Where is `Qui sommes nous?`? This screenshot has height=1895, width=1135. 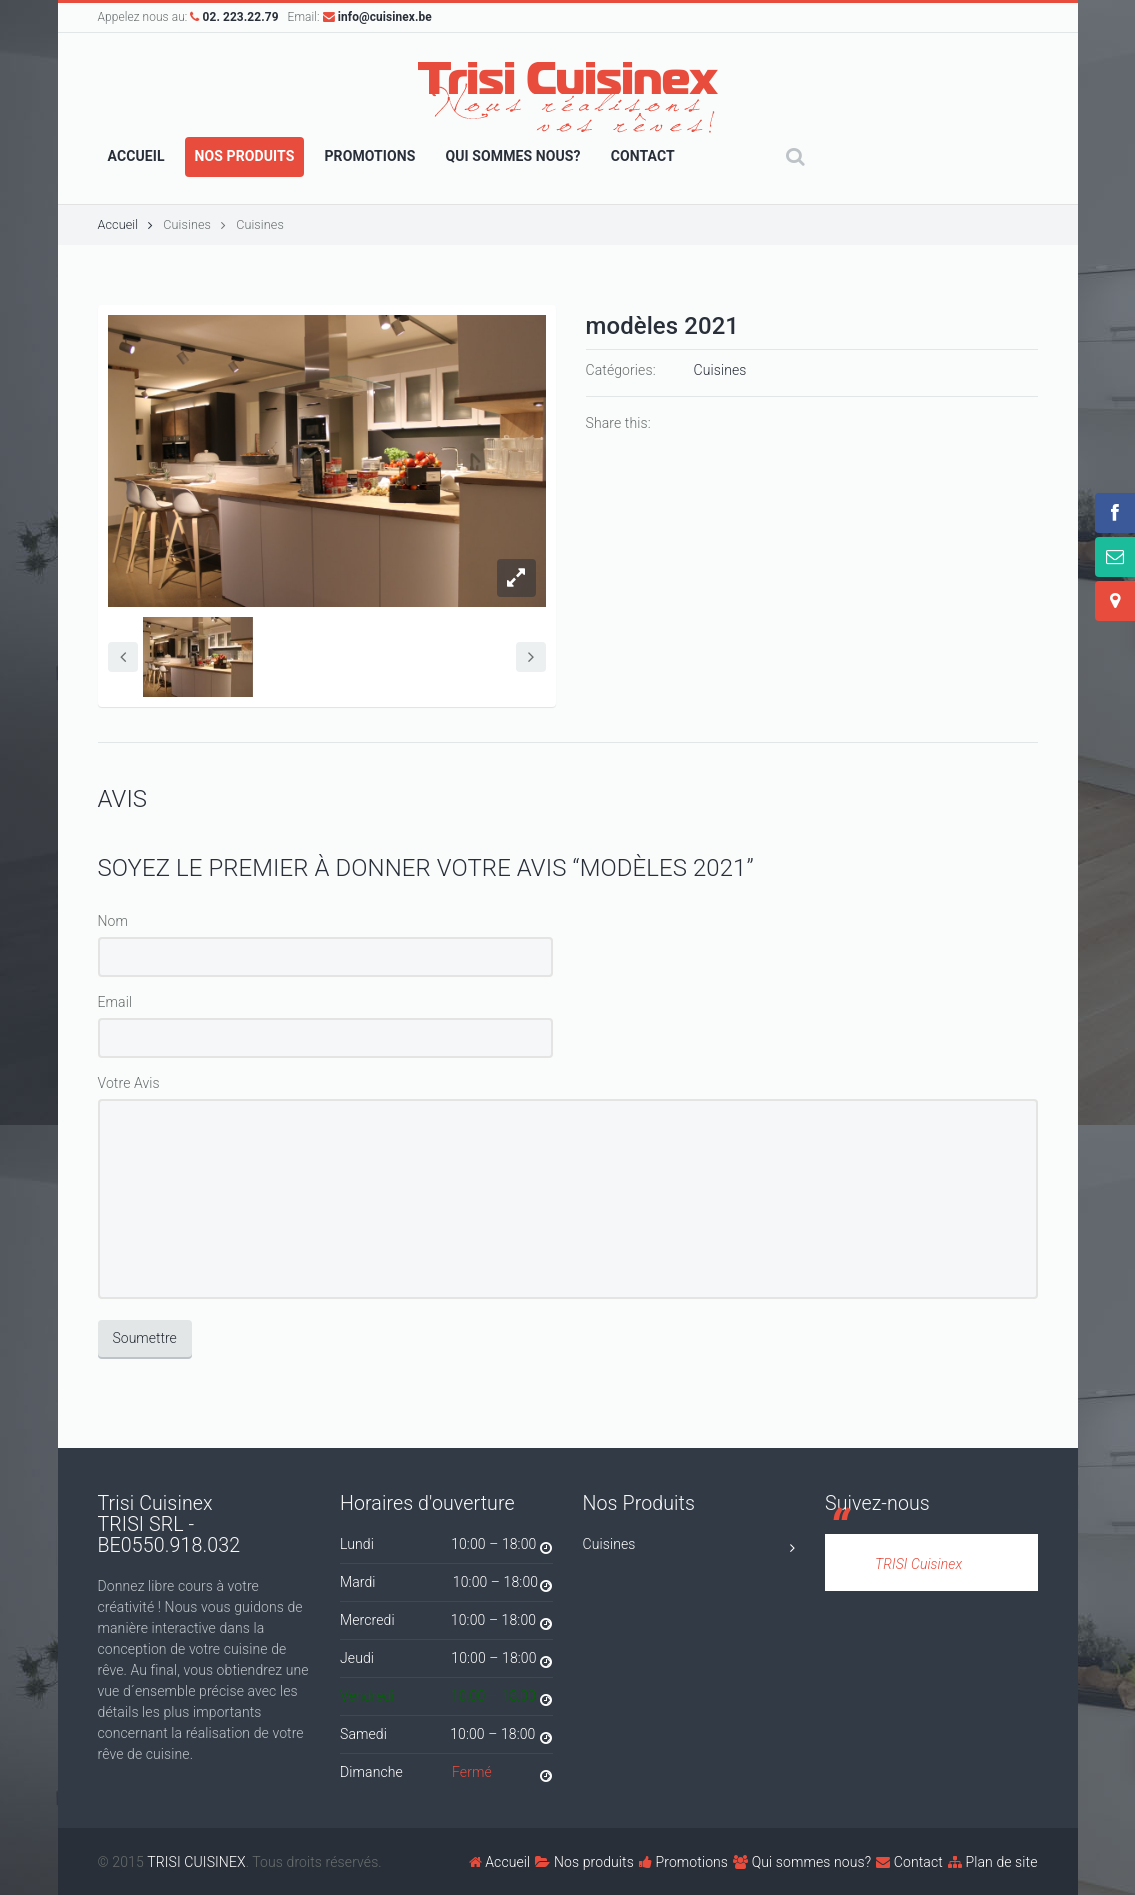
Qui sommes nous? is located at coordinates (802, 1862).